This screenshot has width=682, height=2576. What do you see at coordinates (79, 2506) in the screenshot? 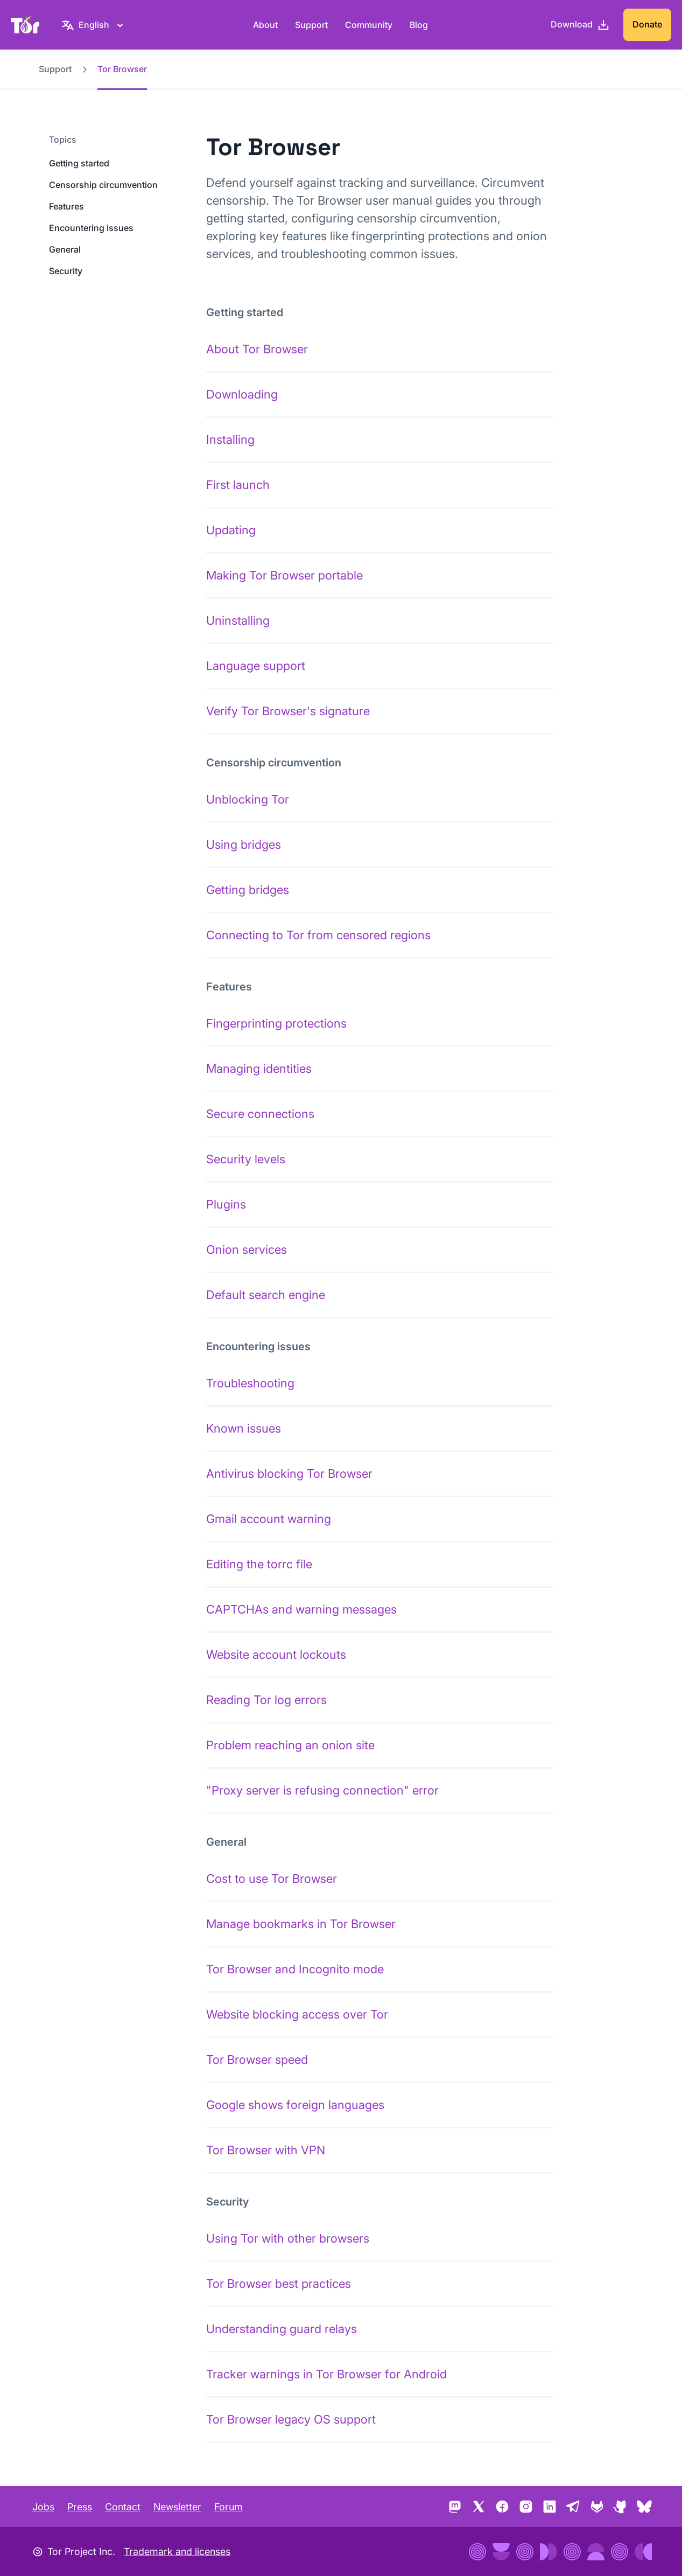
I see `Press` at bounding box center [79, 2506].